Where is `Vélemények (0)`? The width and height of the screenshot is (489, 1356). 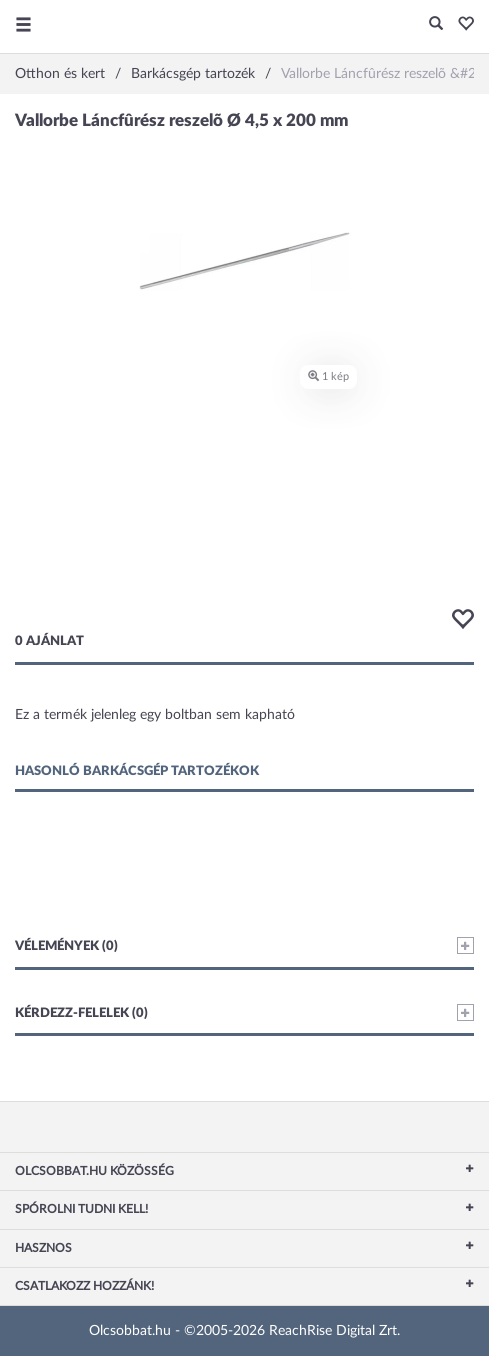 Vélemények (0) is located at coordinates (244, 945).